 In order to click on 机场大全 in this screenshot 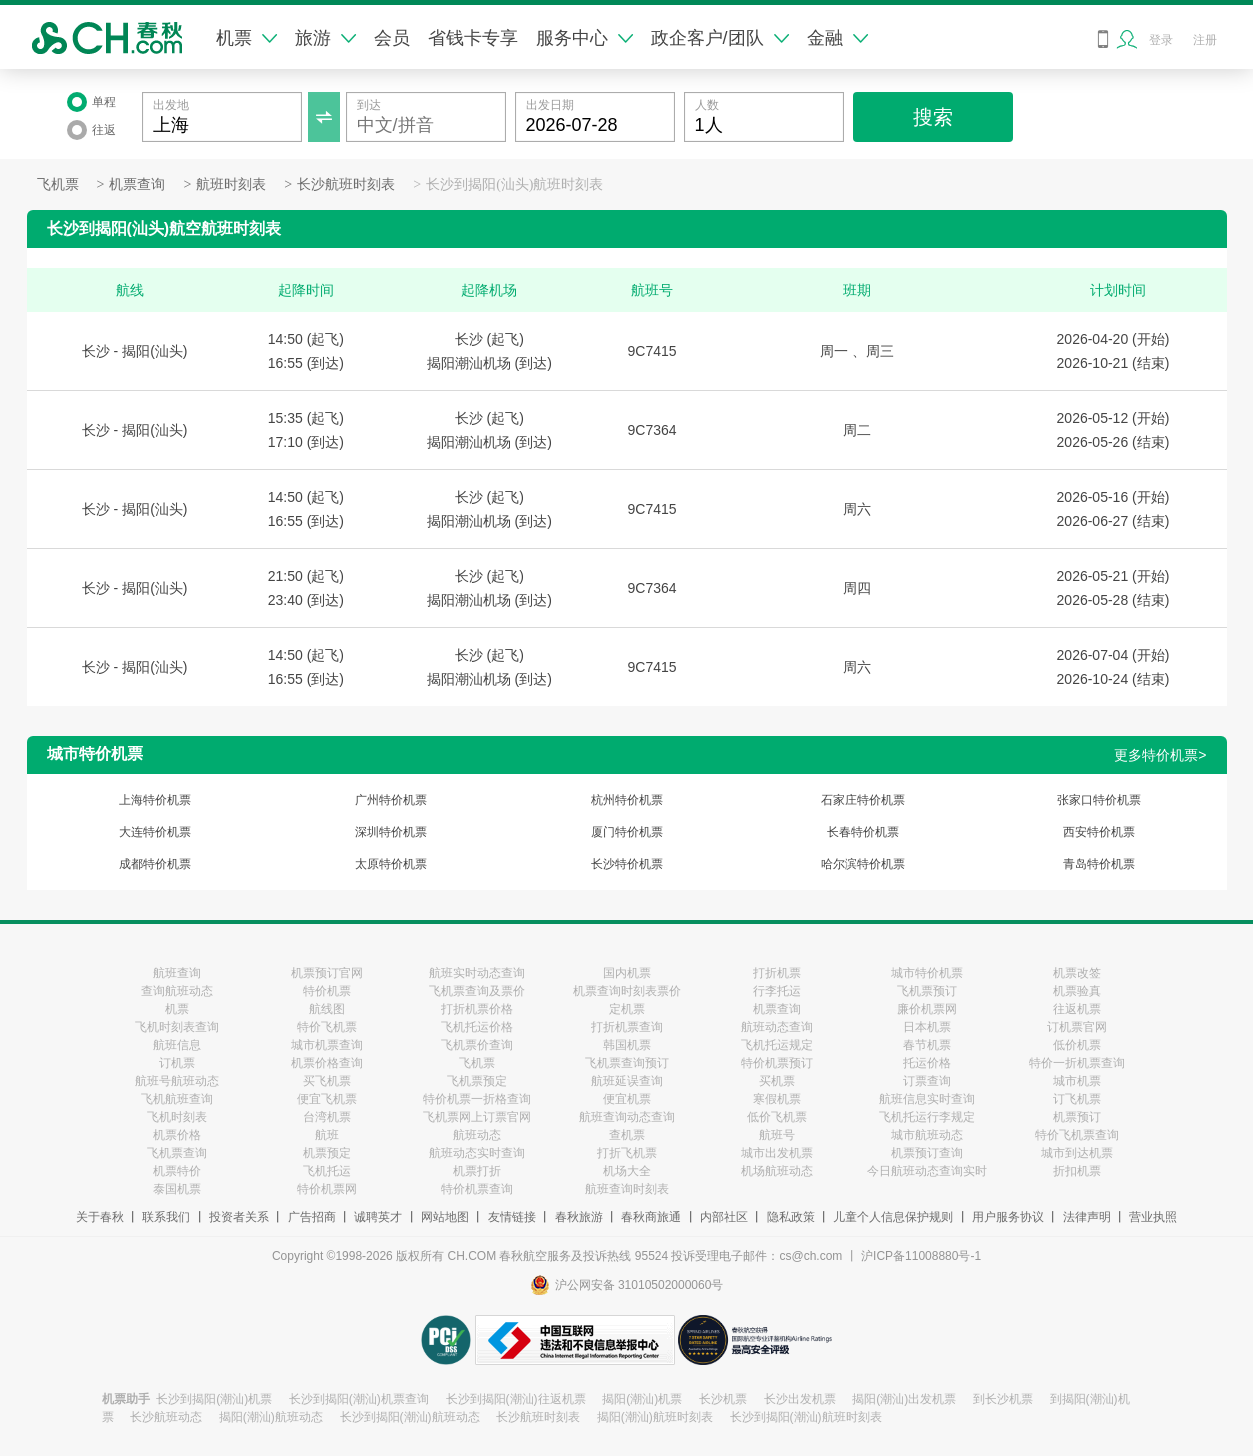, I will do `click(627, 1171)`.